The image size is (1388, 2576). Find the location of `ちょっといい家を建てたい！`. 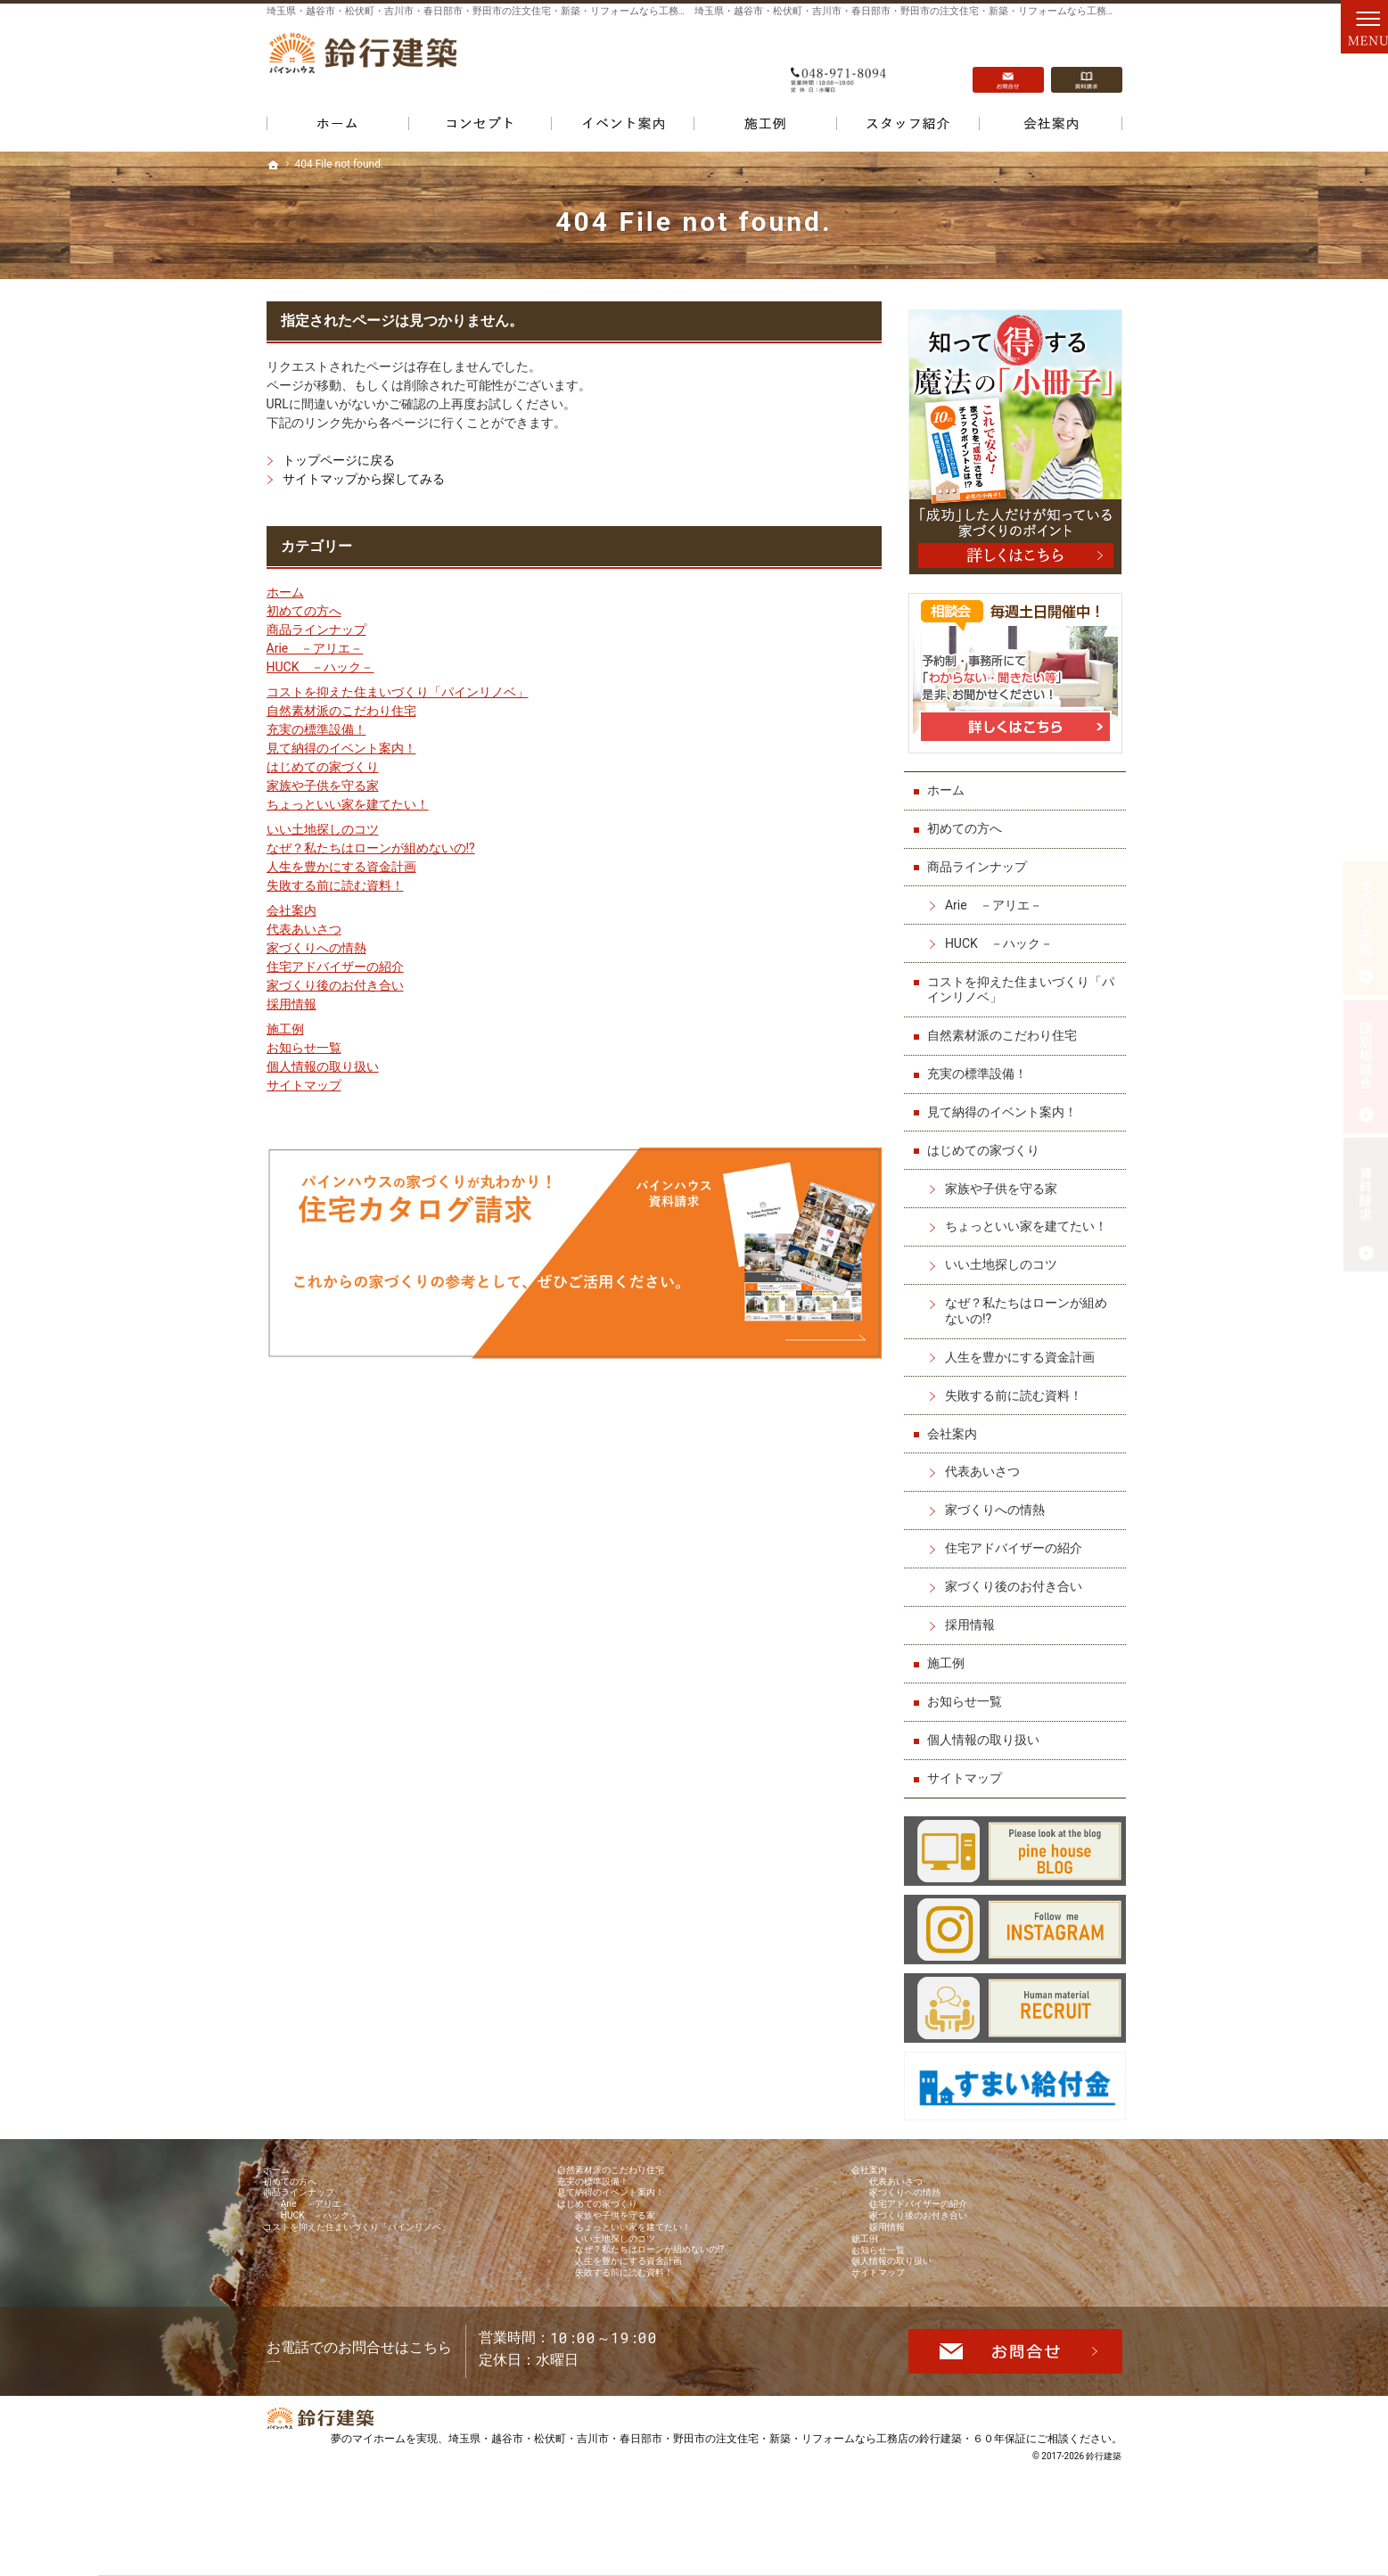

ちょっといい家を建てたい！ is located at coordinates (348, 804).